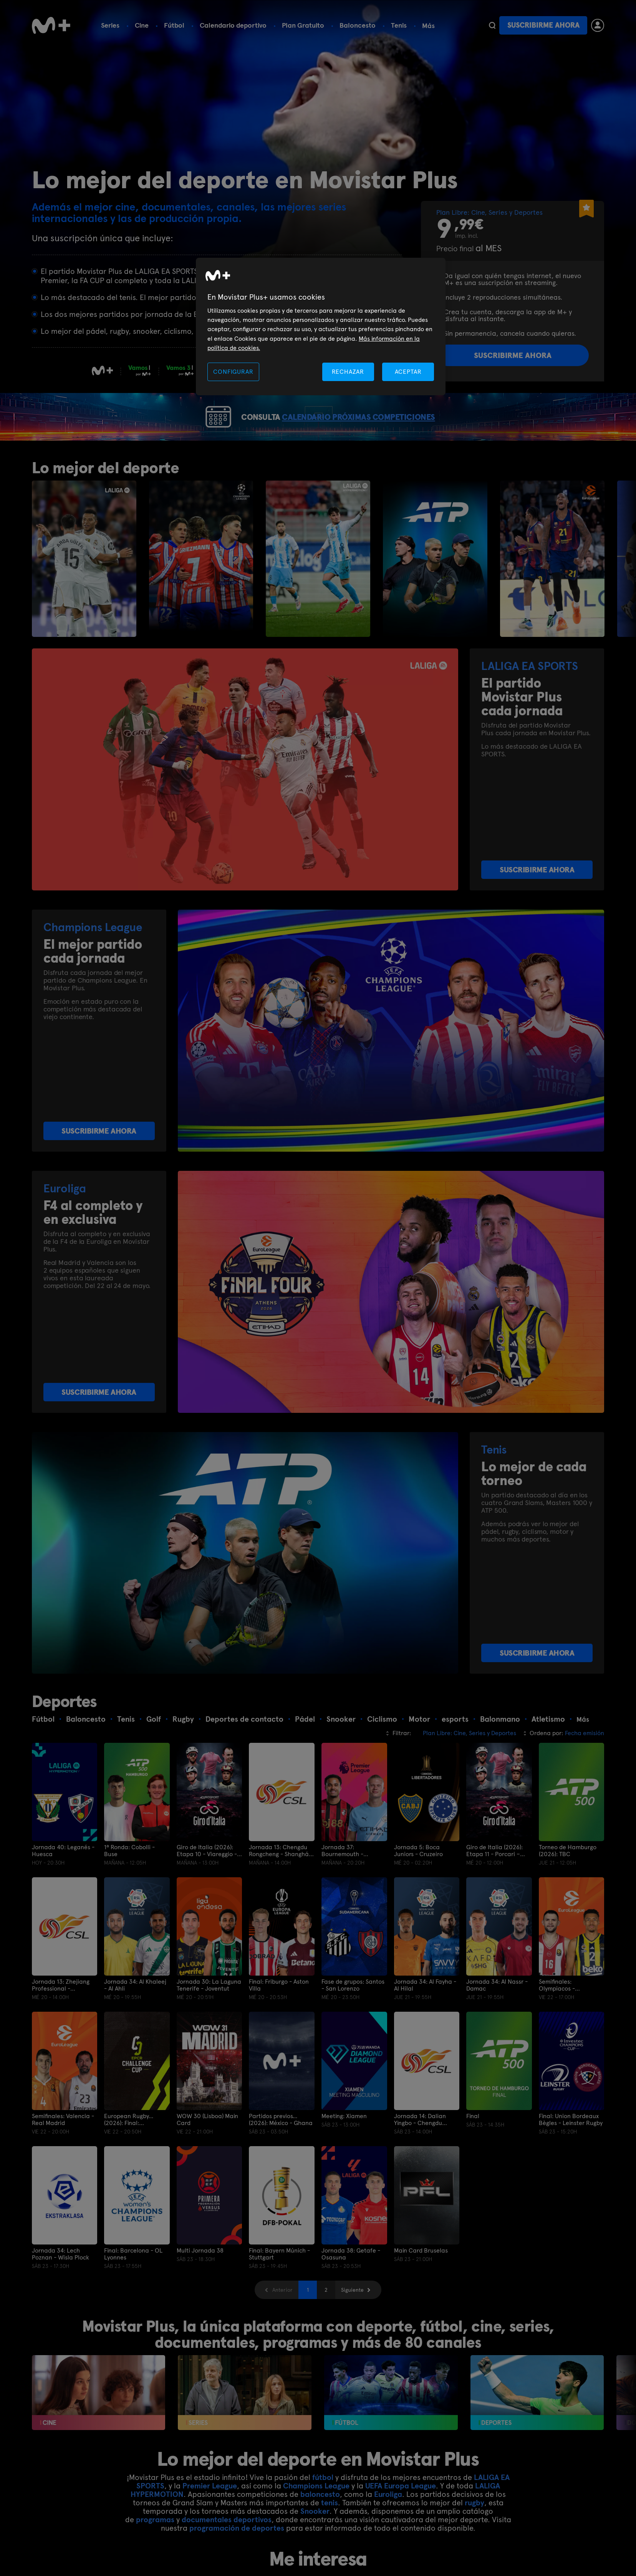 The width and height of the screenshot is (636, 2576). I want to click on Euroliga, so click(388, 2522).